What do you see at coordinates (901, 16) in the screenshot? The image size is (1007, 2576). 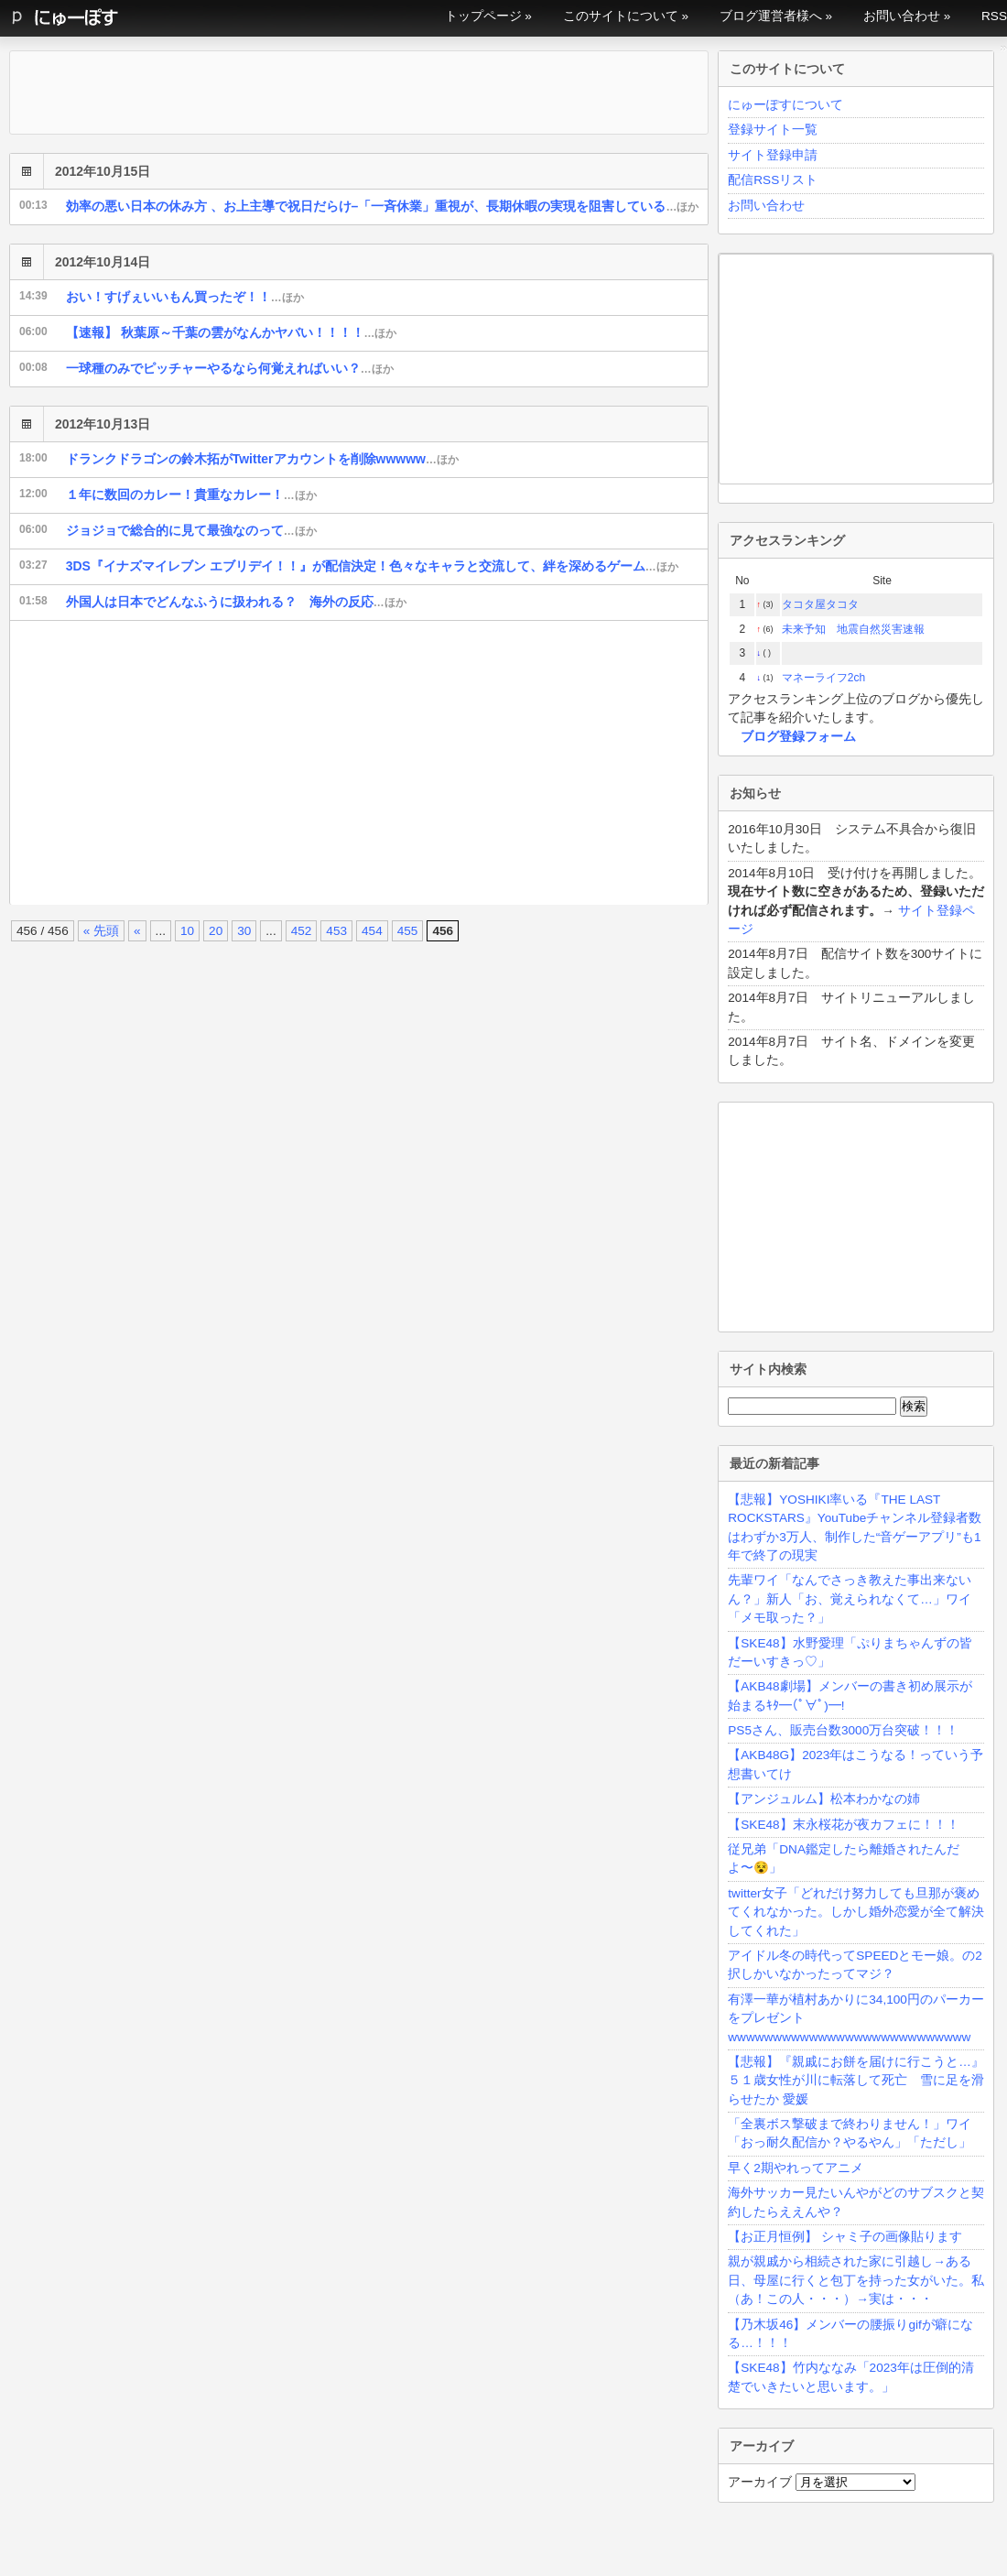 I see `お問い合わせ` at bounding box center [901, 16].